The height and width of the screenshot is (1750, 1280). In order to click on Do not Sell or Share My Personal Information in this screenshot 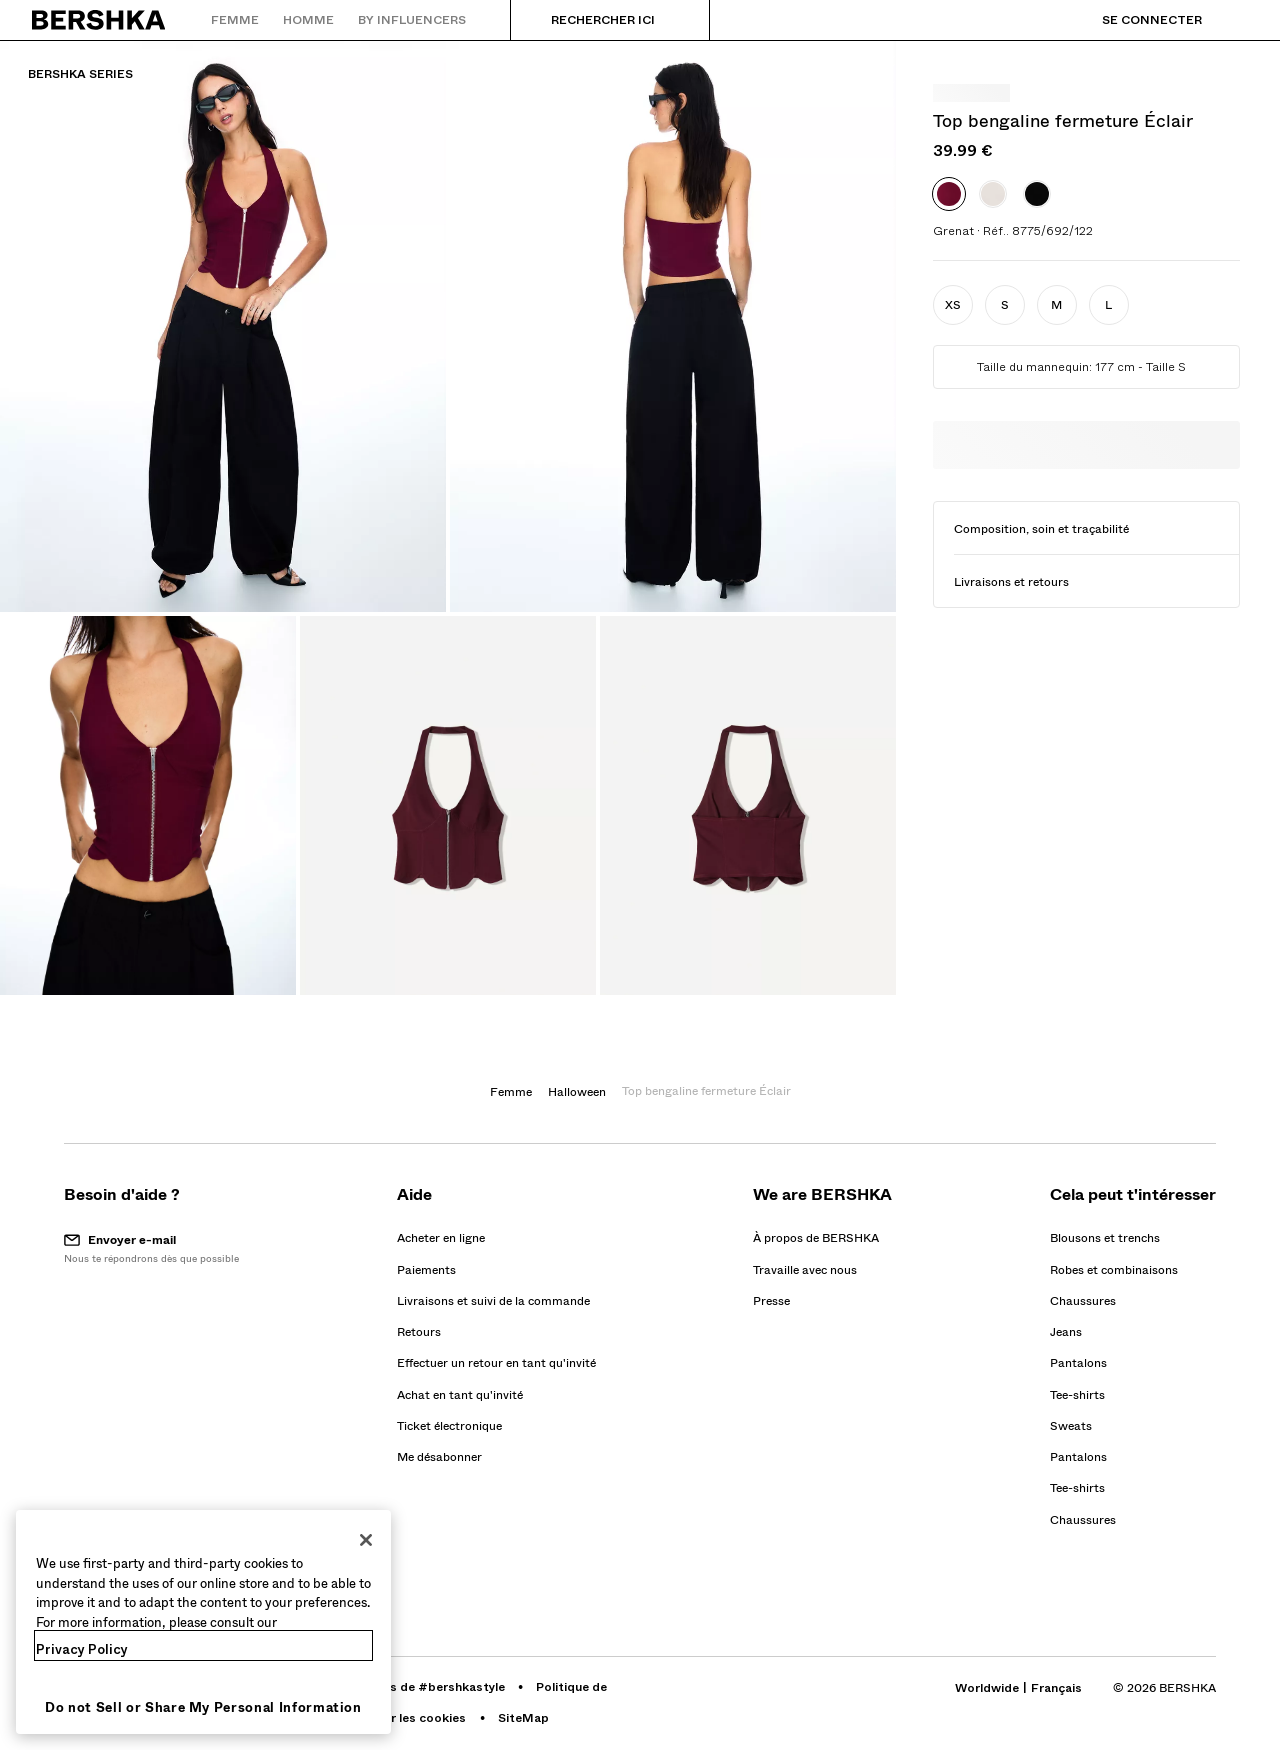, I will do `click(203, 1707)`.